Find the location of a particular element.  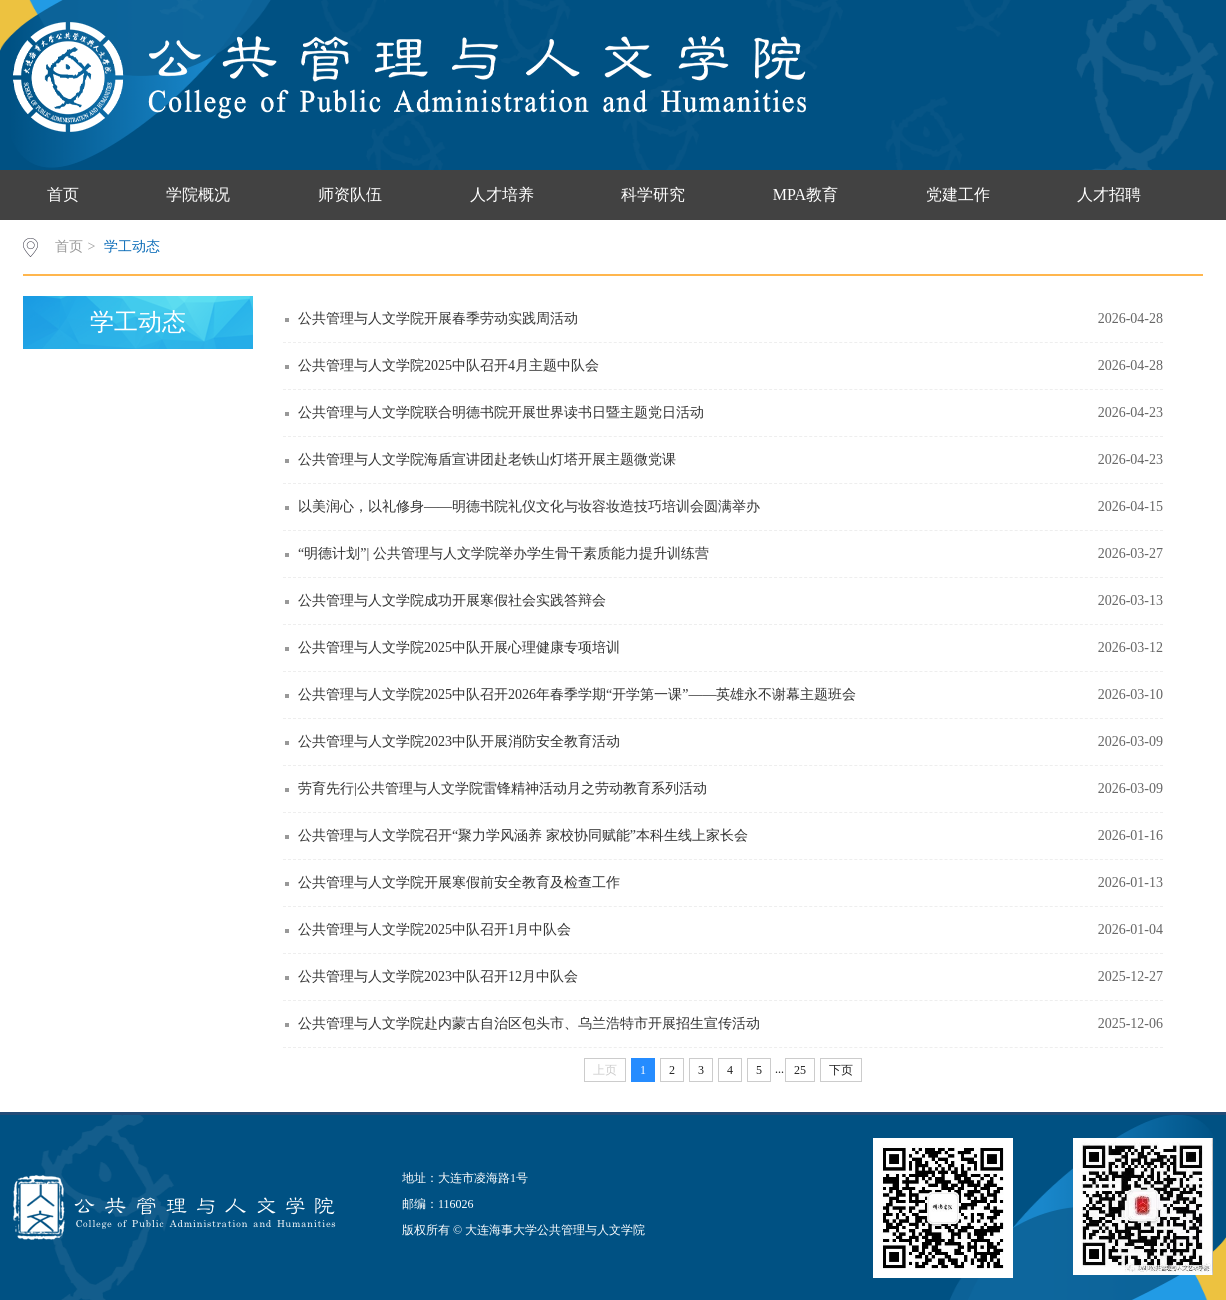

人才培养 is located at coordinates (502, 194).